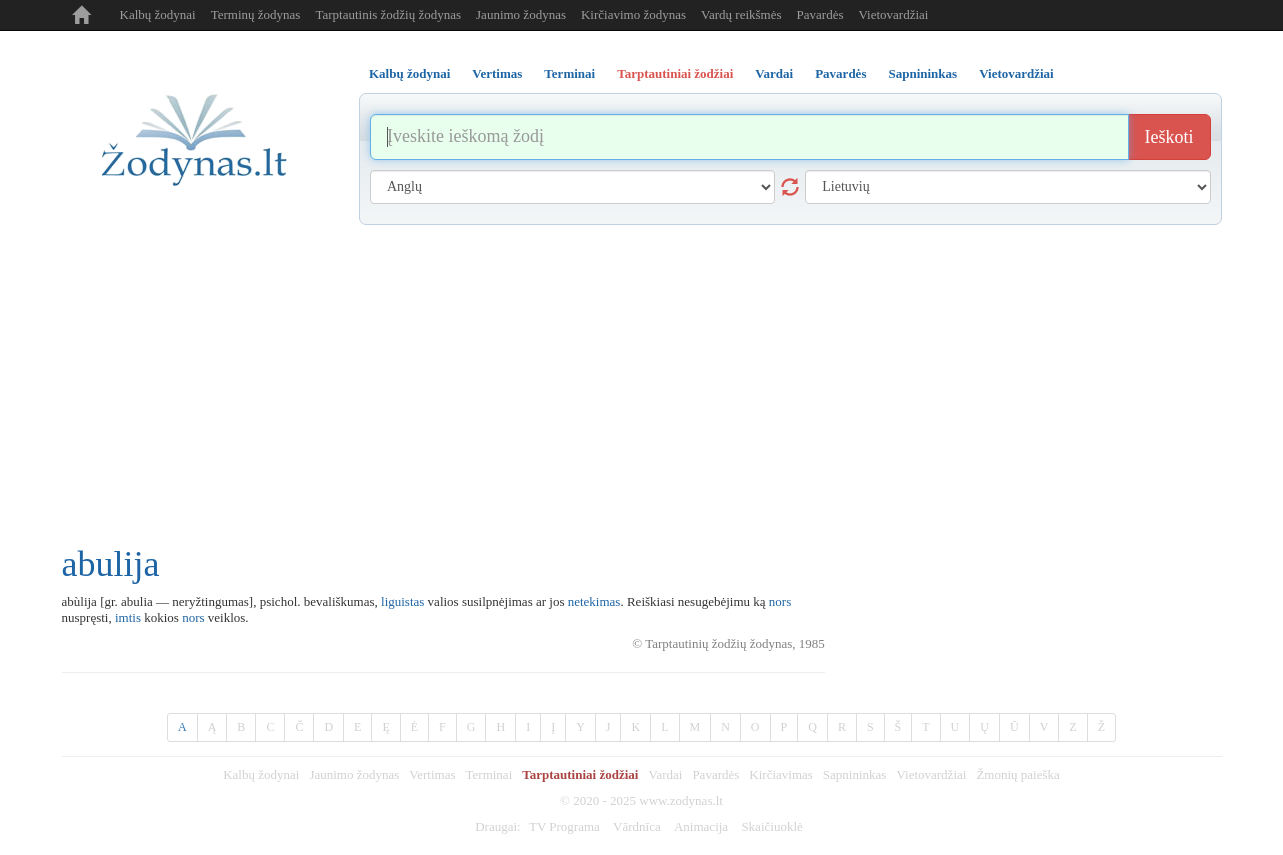 The image size is (1283, 855). What do you see at coordinates (256, 14) in the screenshot?
I see `Terminų žodynas` at bounding box center [256, 14].